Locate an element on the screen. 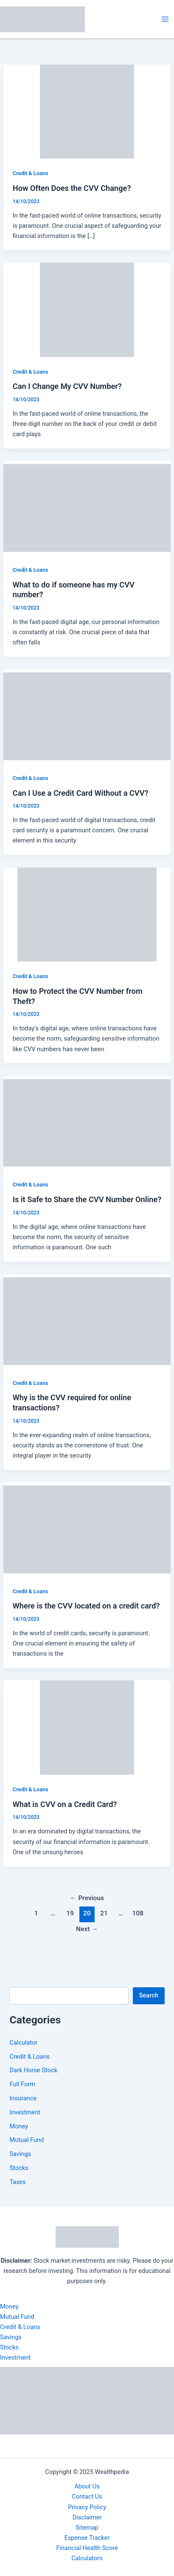  Savings is located at coordinates (20, 2154).